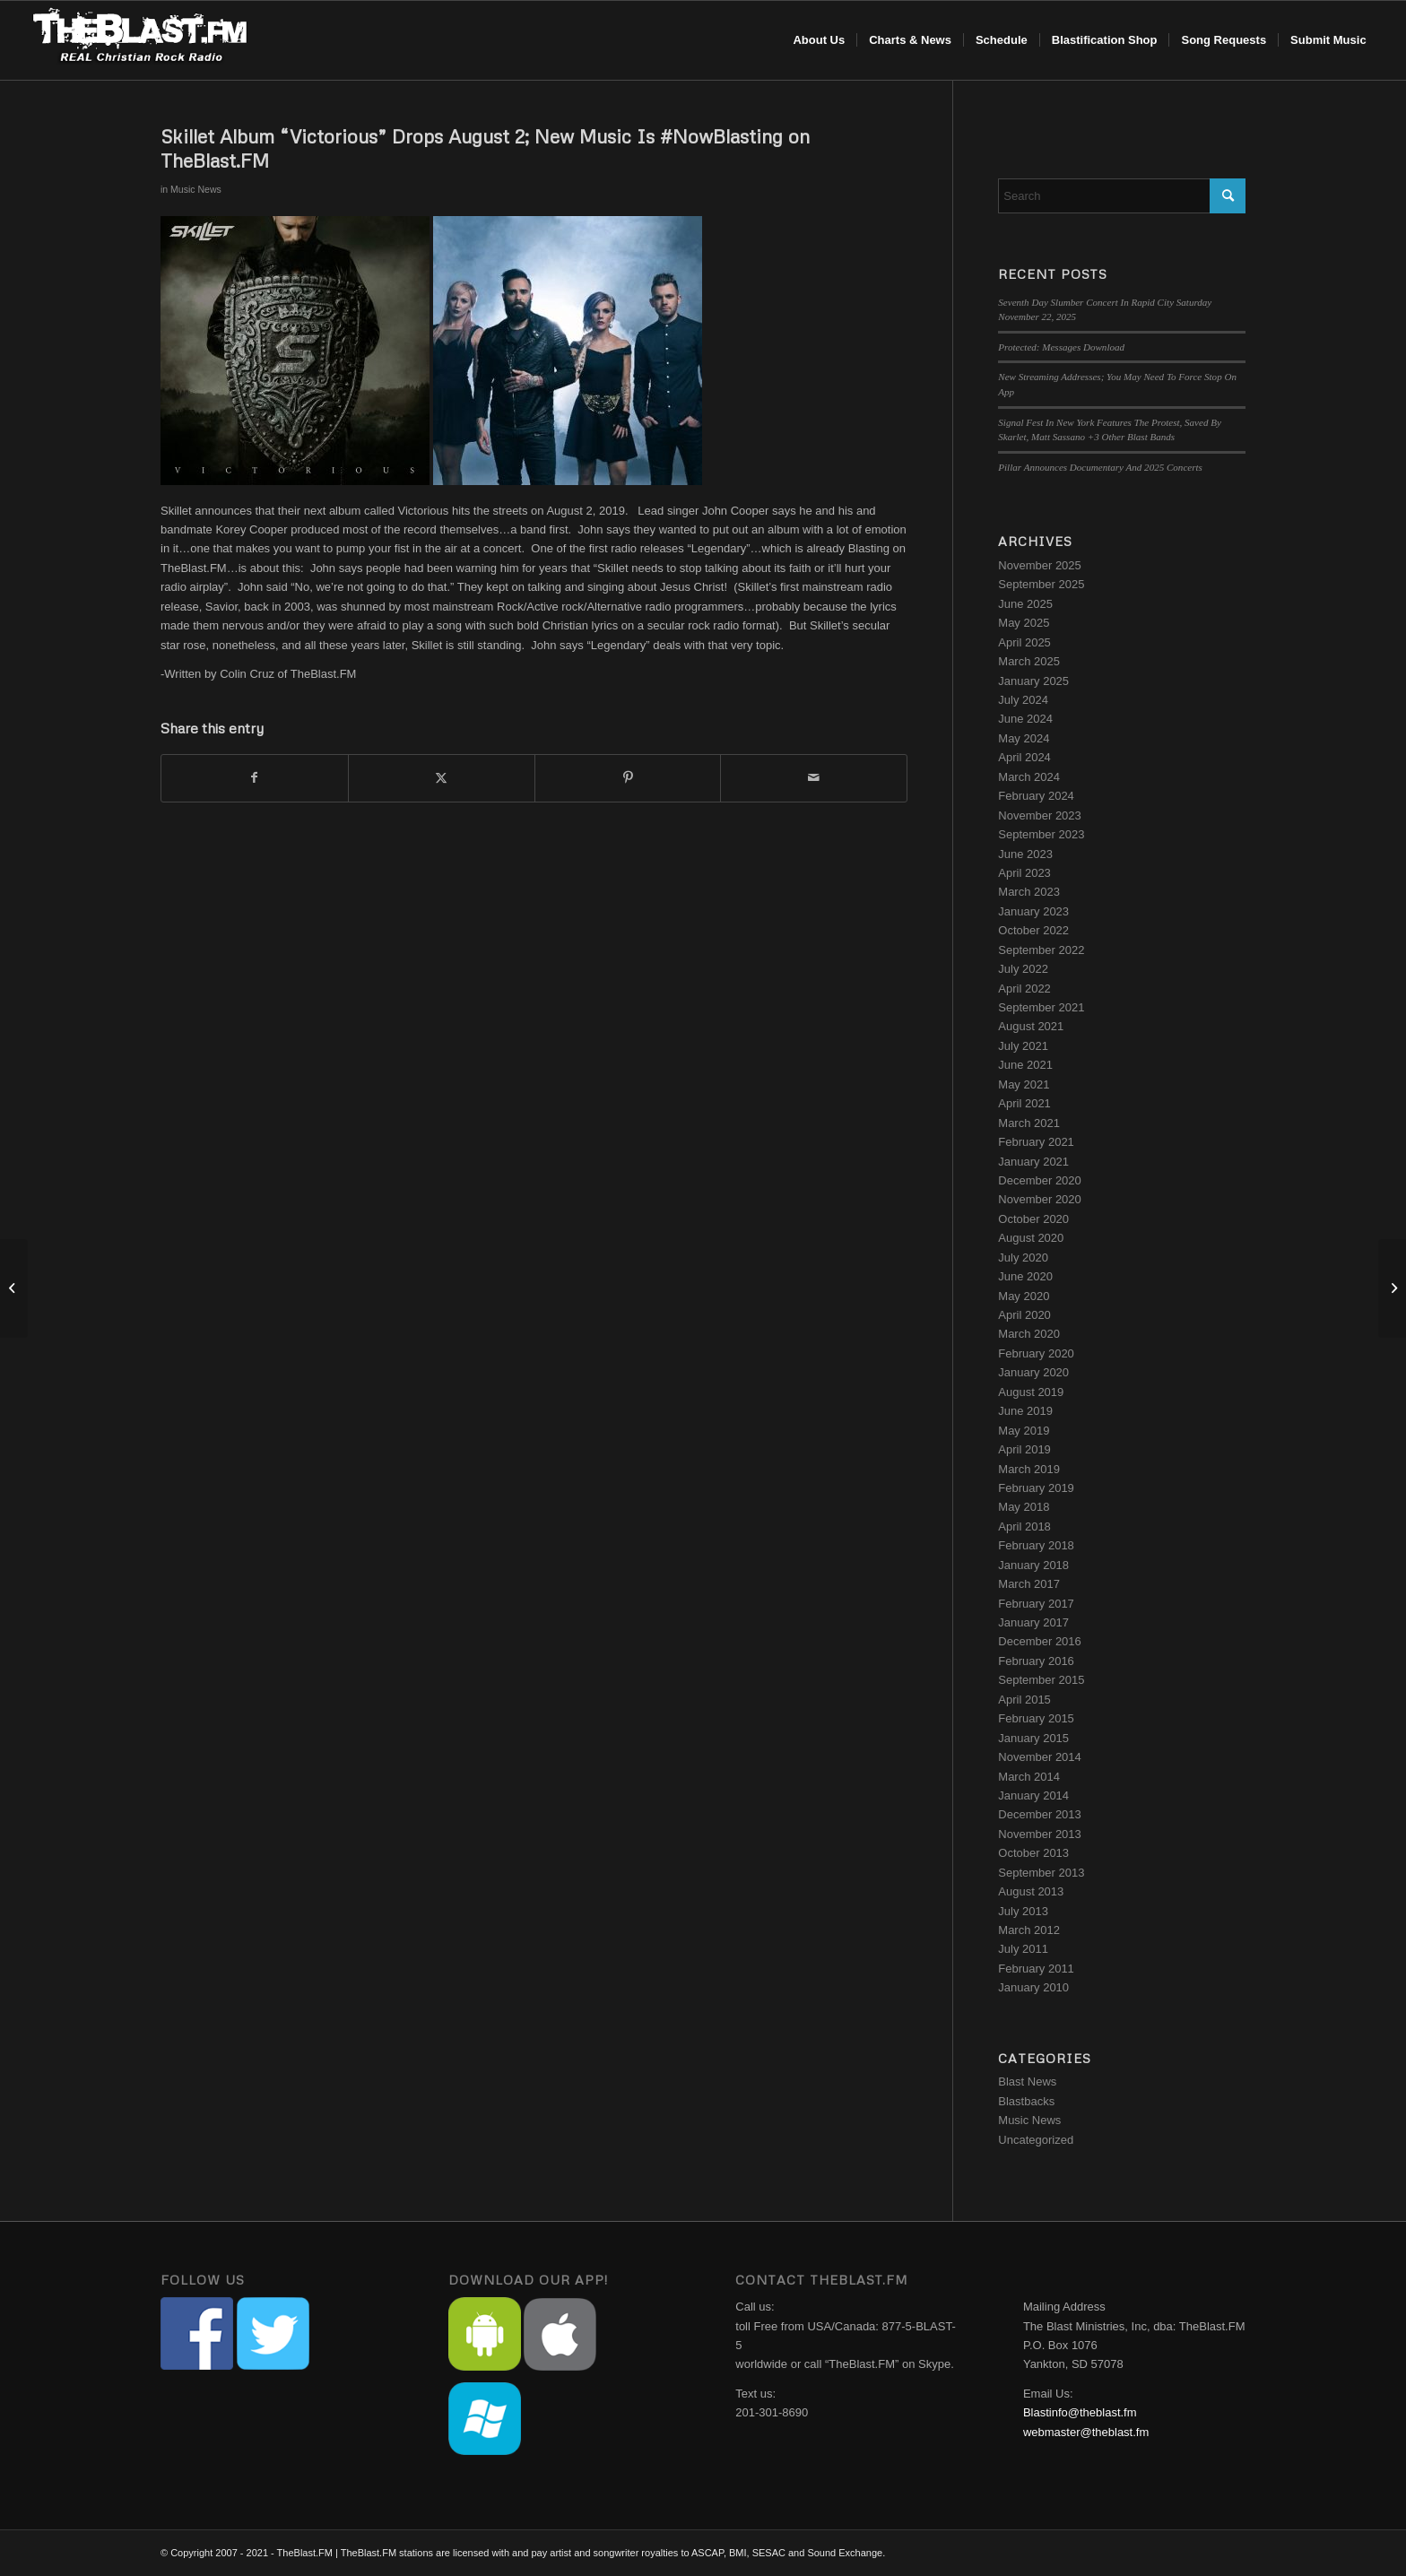  Describe the element at coordinates (1023, 1430) in the screenshot. I see `May 2019` at that location.